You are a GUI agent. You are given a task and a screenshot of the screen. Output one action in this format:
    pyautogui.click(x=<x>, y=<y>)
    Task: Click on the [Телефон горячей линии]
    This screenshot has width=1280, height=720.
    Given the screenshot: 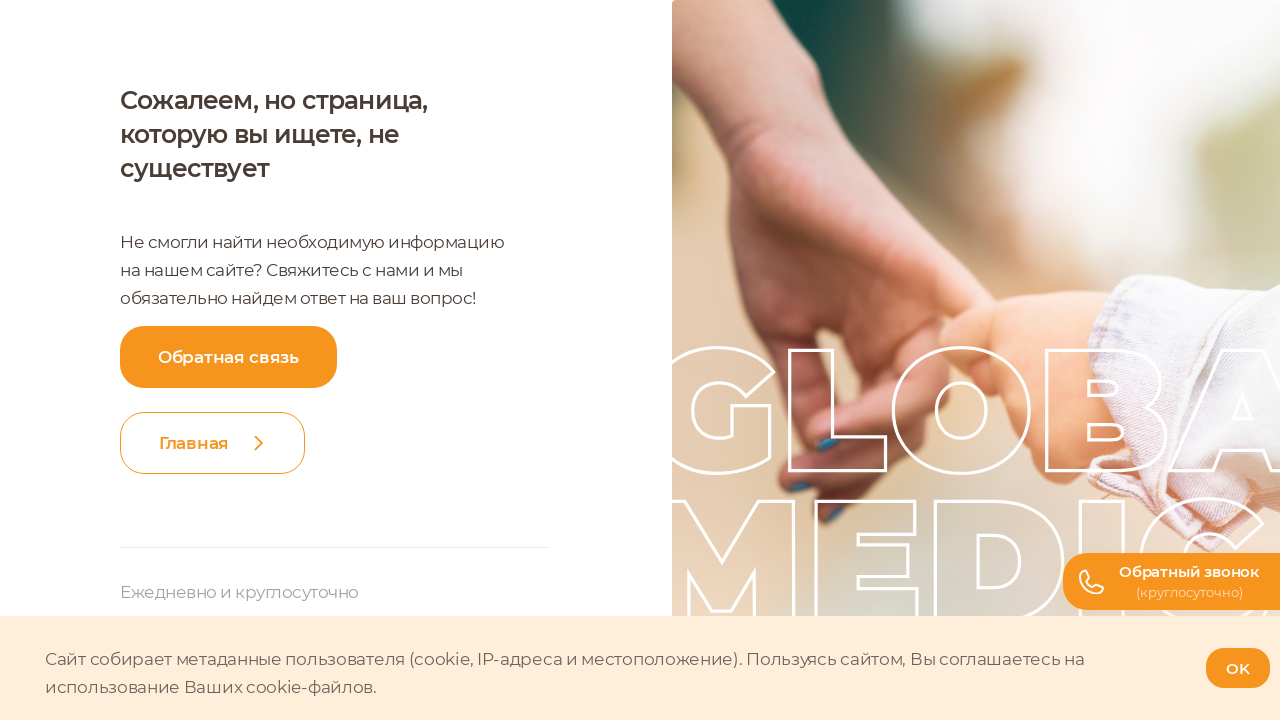 What is the action you would take?
    pyautogui.click(x=1171, y=581)
    